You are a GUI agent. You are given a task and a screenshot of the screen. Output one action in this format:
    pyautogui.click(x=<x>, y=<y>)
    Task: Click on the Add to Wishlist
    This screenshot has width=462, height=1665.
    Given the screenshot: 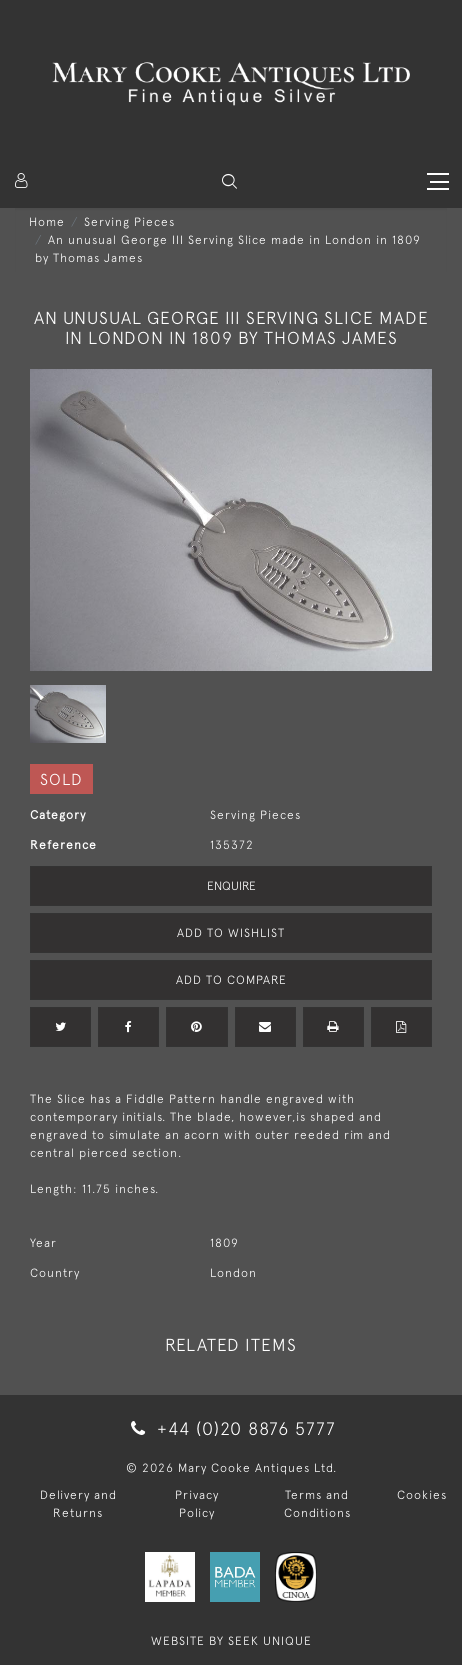 What is the action you would take?
    pyautogui.click(x=231, y=933)
    